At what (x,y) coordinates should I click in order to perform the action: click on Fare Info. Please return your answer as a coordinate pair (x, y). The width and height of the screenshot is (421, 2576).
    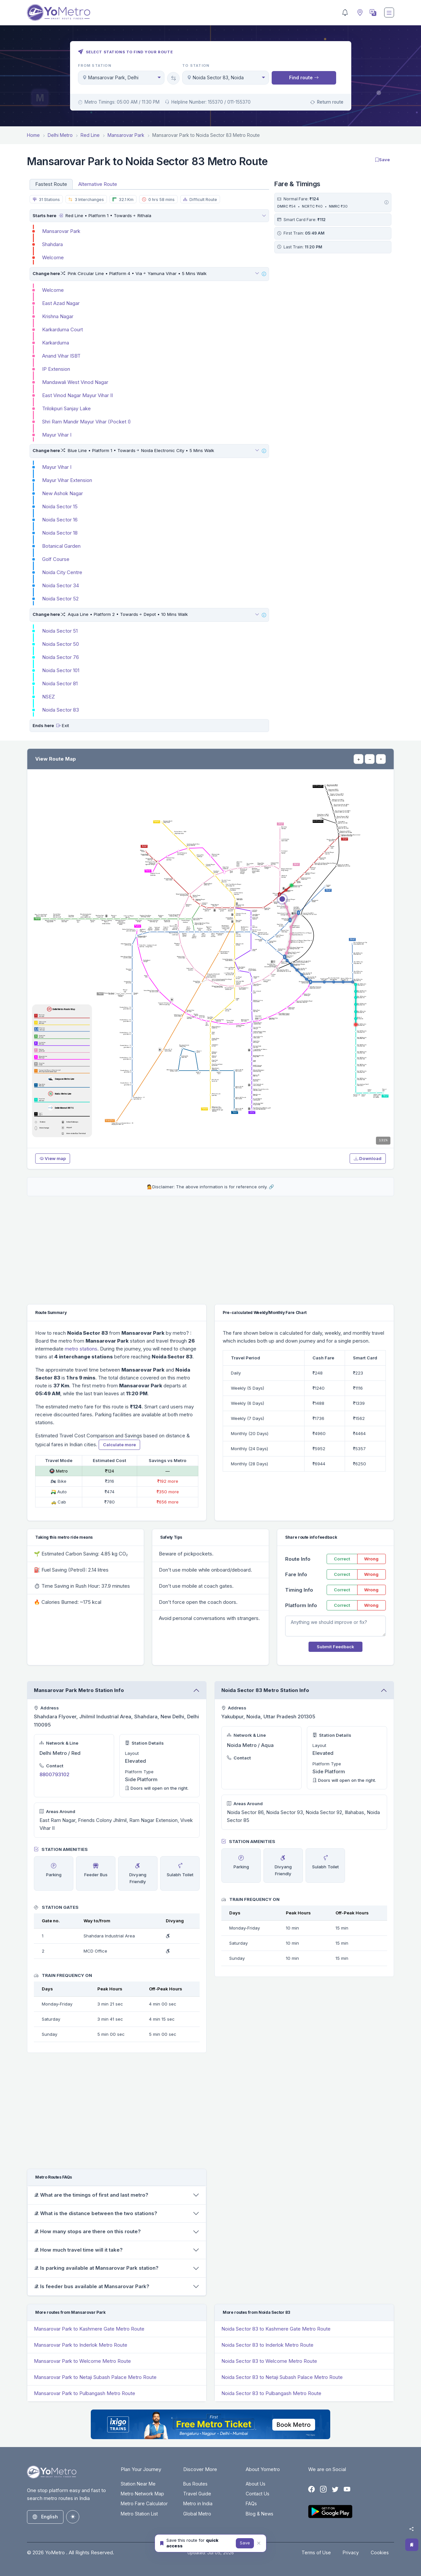
    Looking at the image, I should click on (296, 1574).